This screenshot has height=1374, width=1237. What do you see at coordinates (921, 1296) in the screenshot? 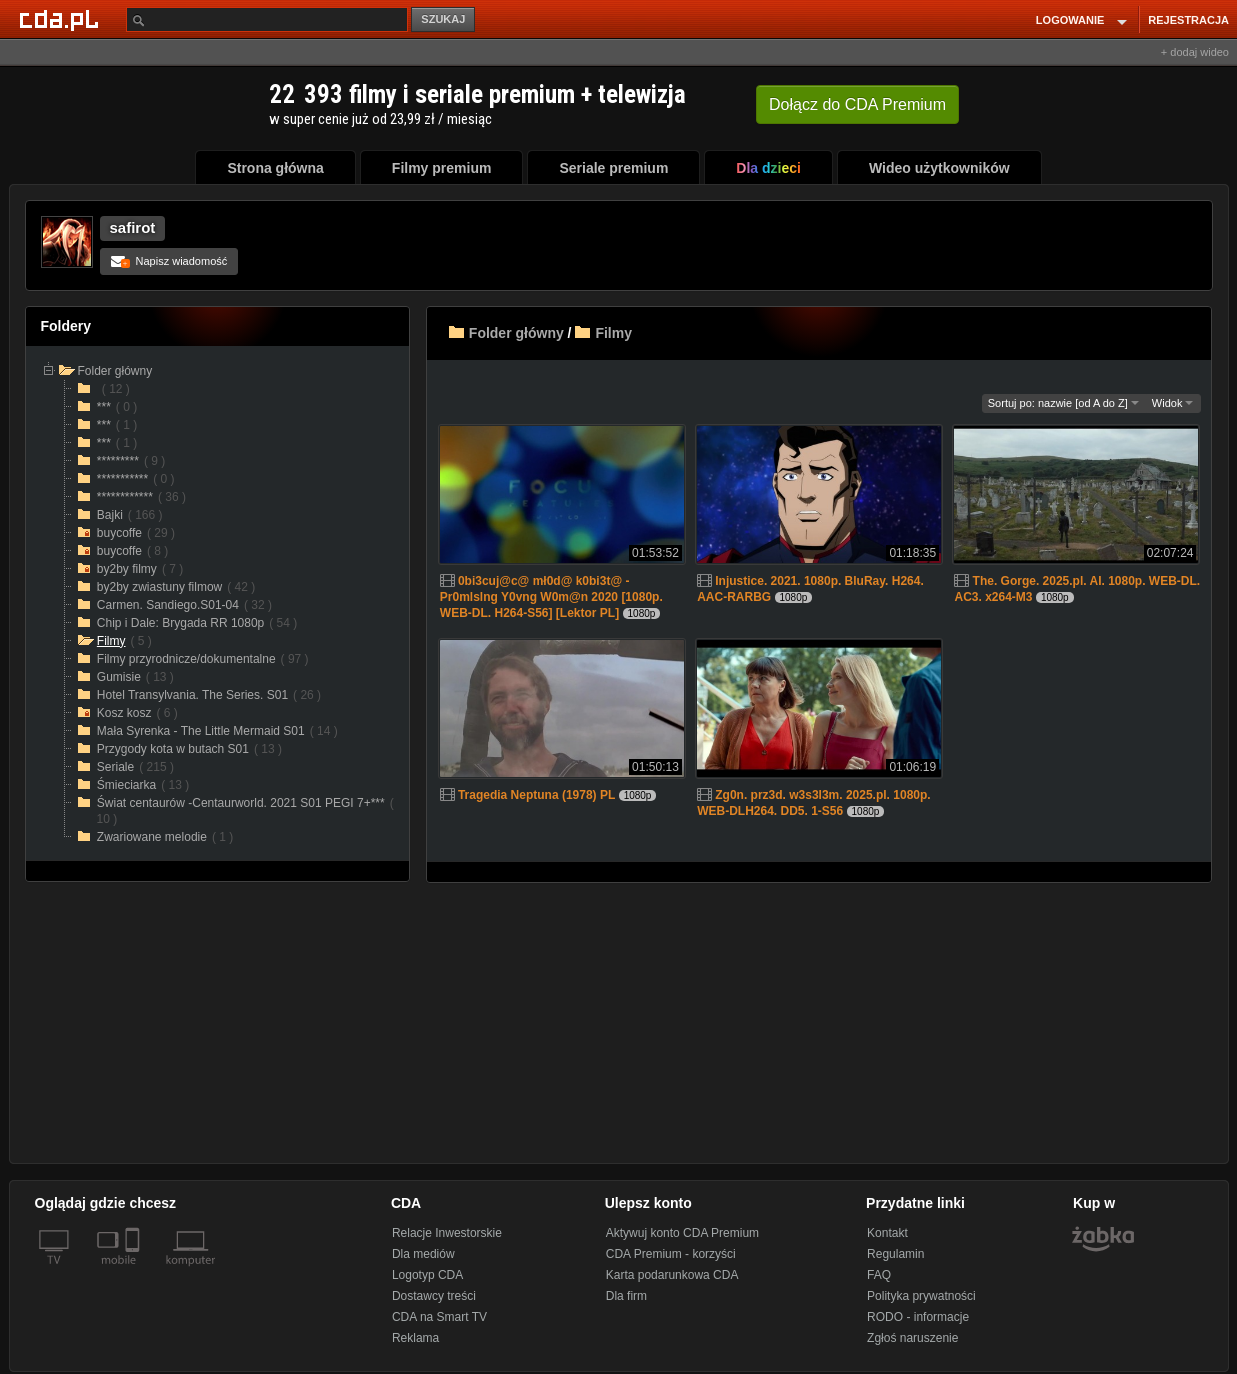
I see `Polityka prywatności` at bounding box center [921, 1296].